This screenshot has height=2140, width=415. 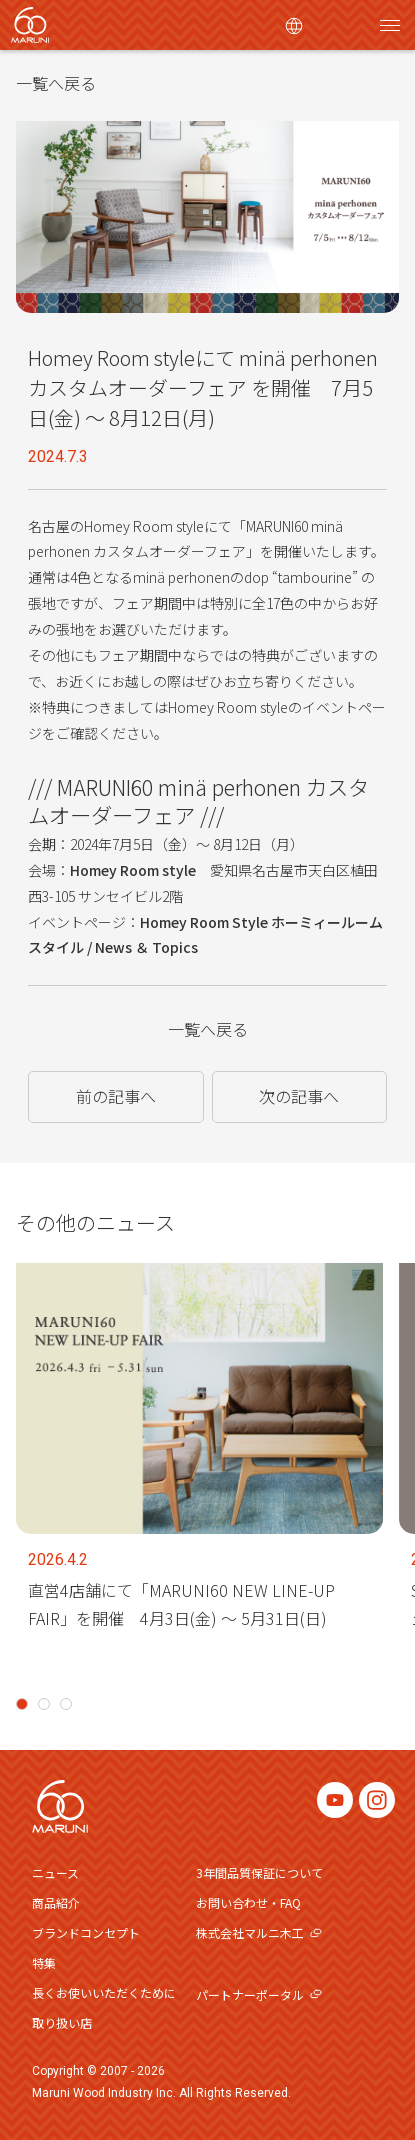 What do you see at coordinates (56, 83) in the screenshot?
I see `一覧へ戻る` at bounding box center [56, 83].